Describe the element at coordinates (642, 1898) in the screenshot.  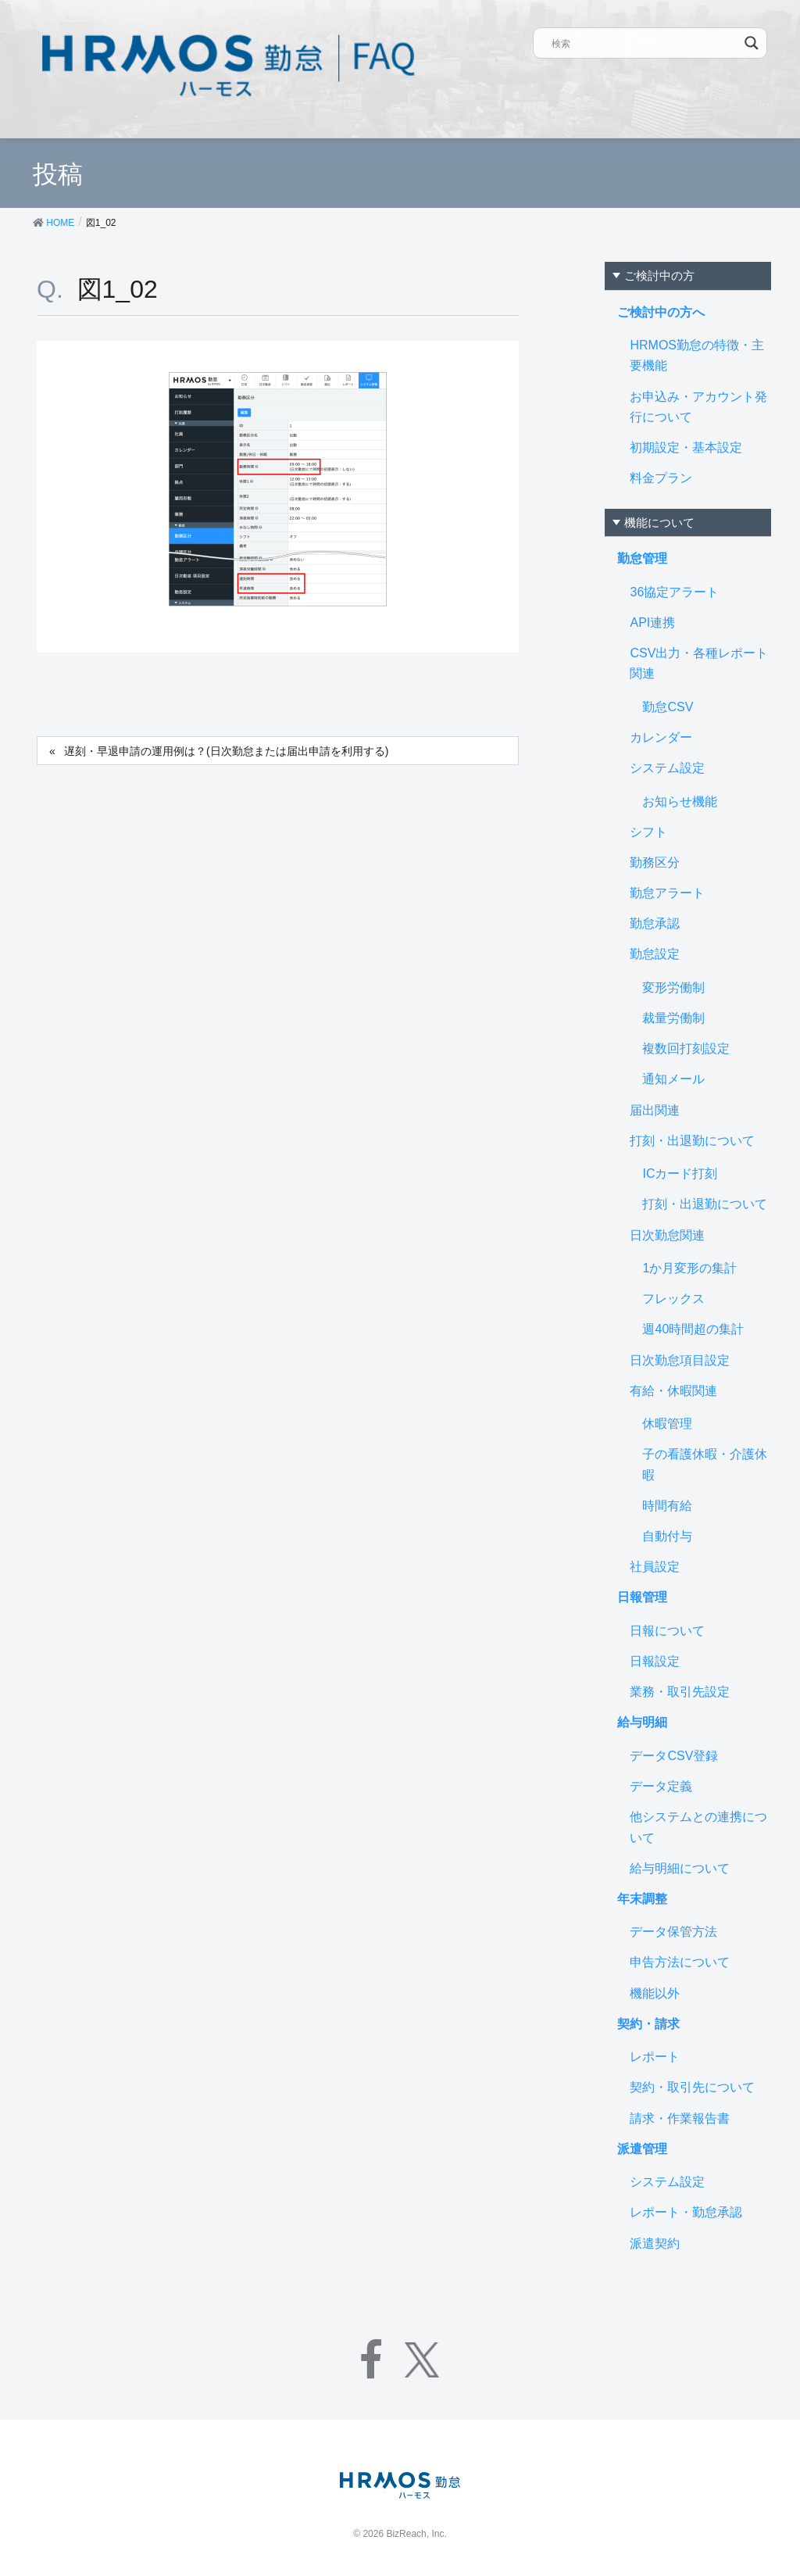
I see `年末調整` at that location.